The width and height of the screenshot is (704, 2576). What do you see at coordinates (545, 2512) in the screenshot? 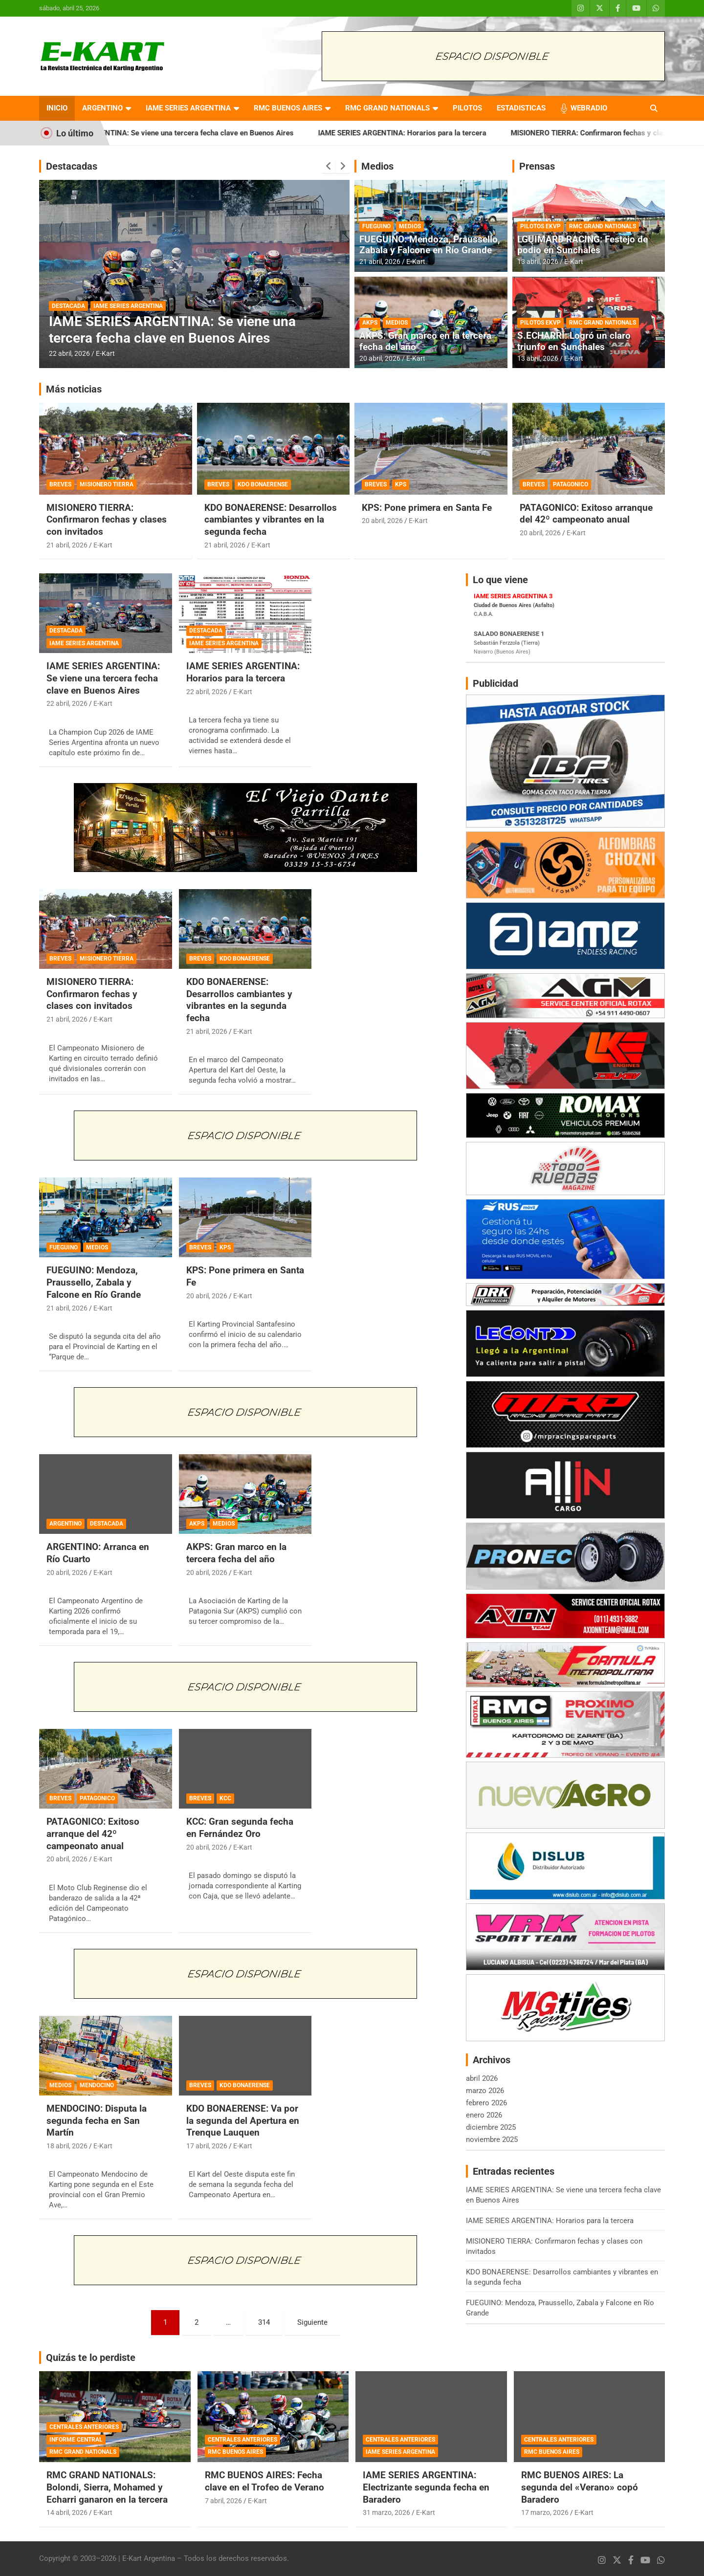
I see `17 marzo, 2026` at bounding box center [545, 2512].